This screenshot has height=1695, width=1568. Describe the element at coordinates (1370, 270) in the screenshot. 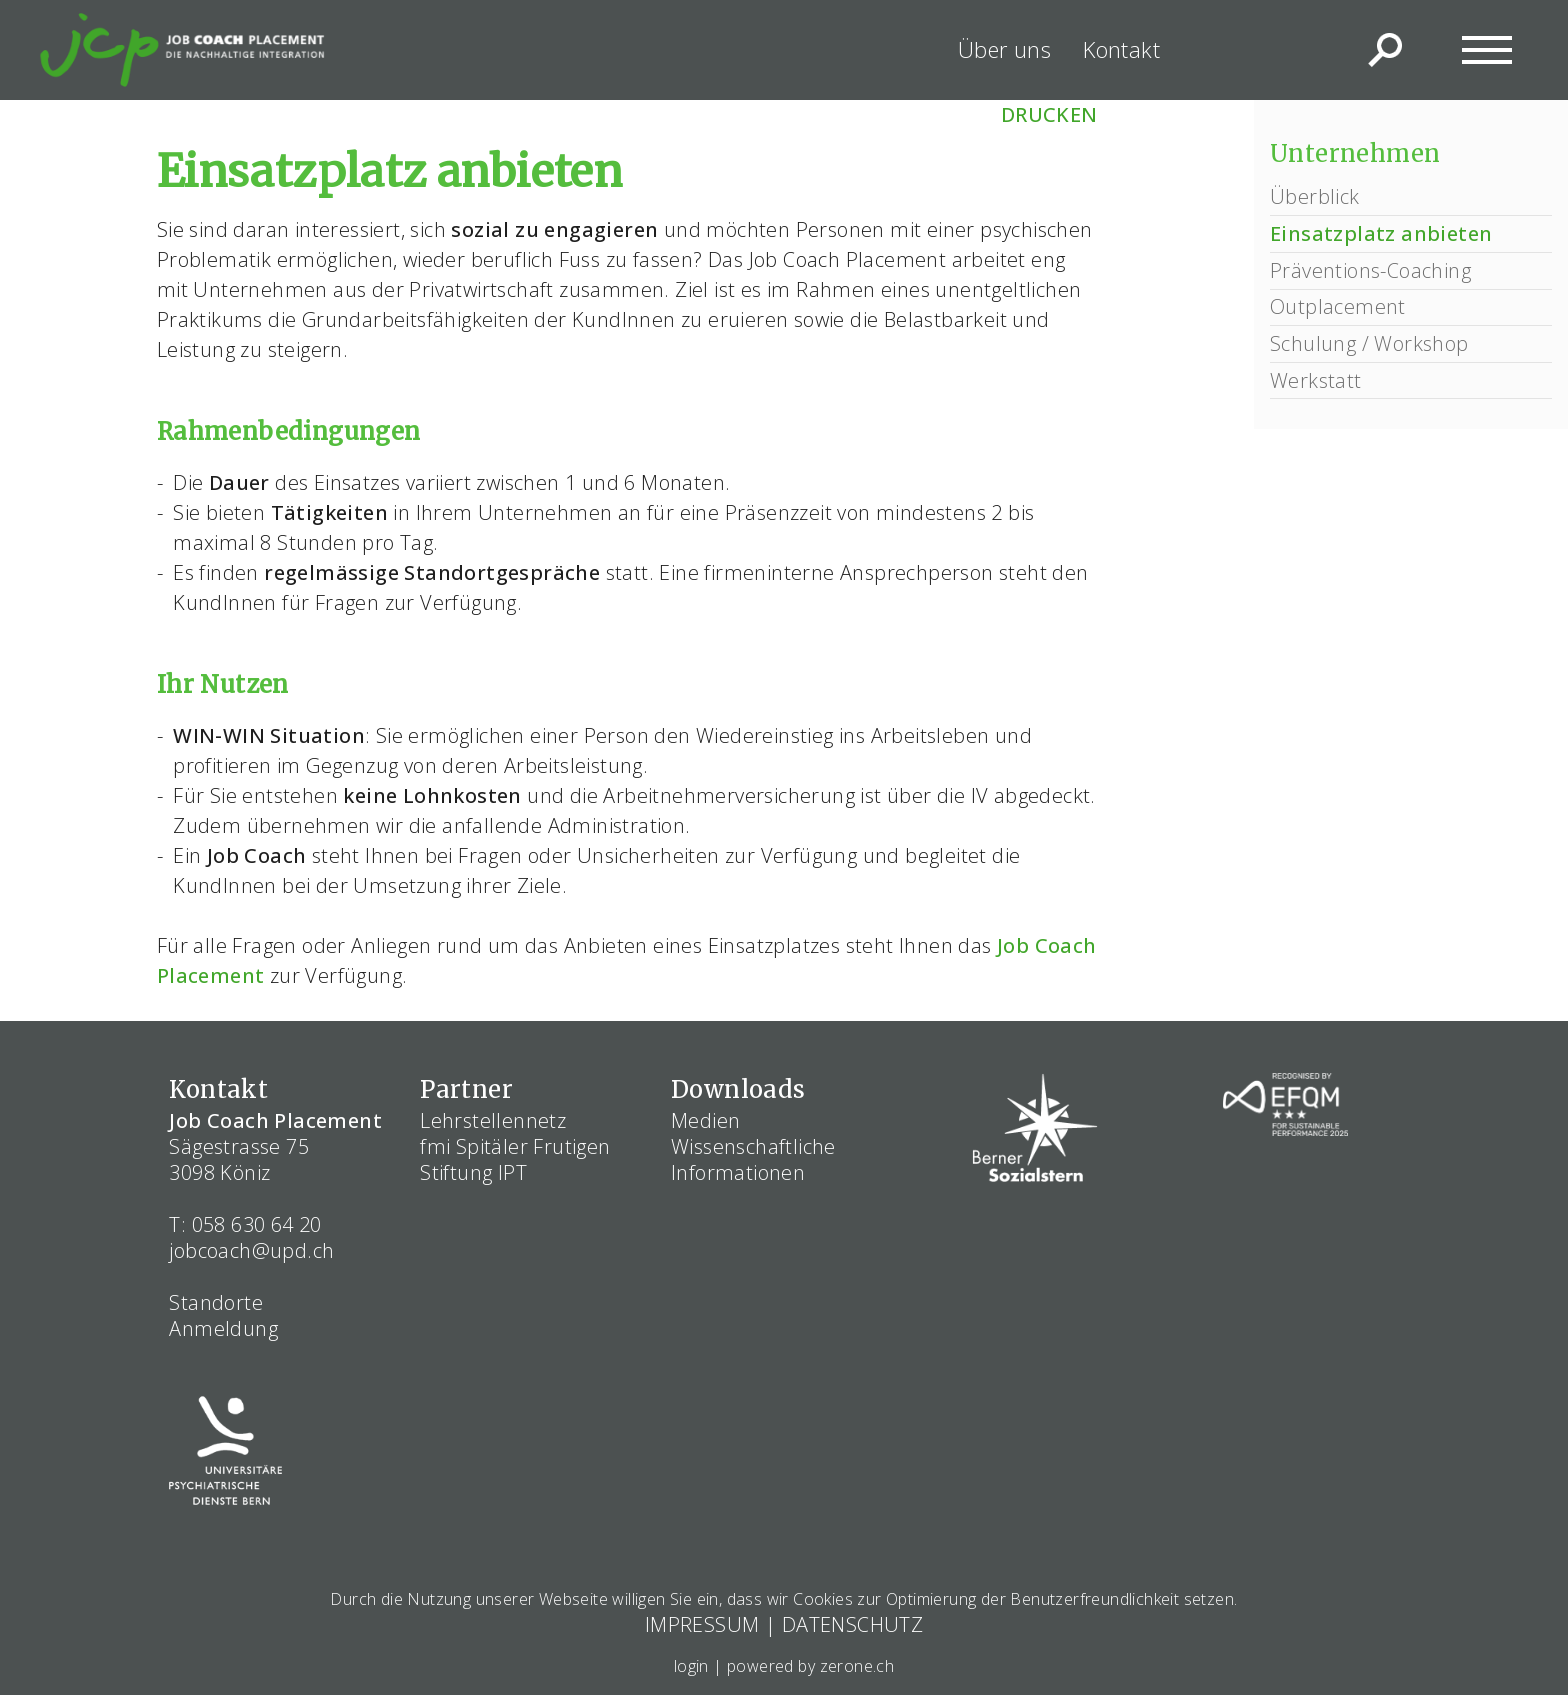

I see `Präventions-Coaching` at that location.